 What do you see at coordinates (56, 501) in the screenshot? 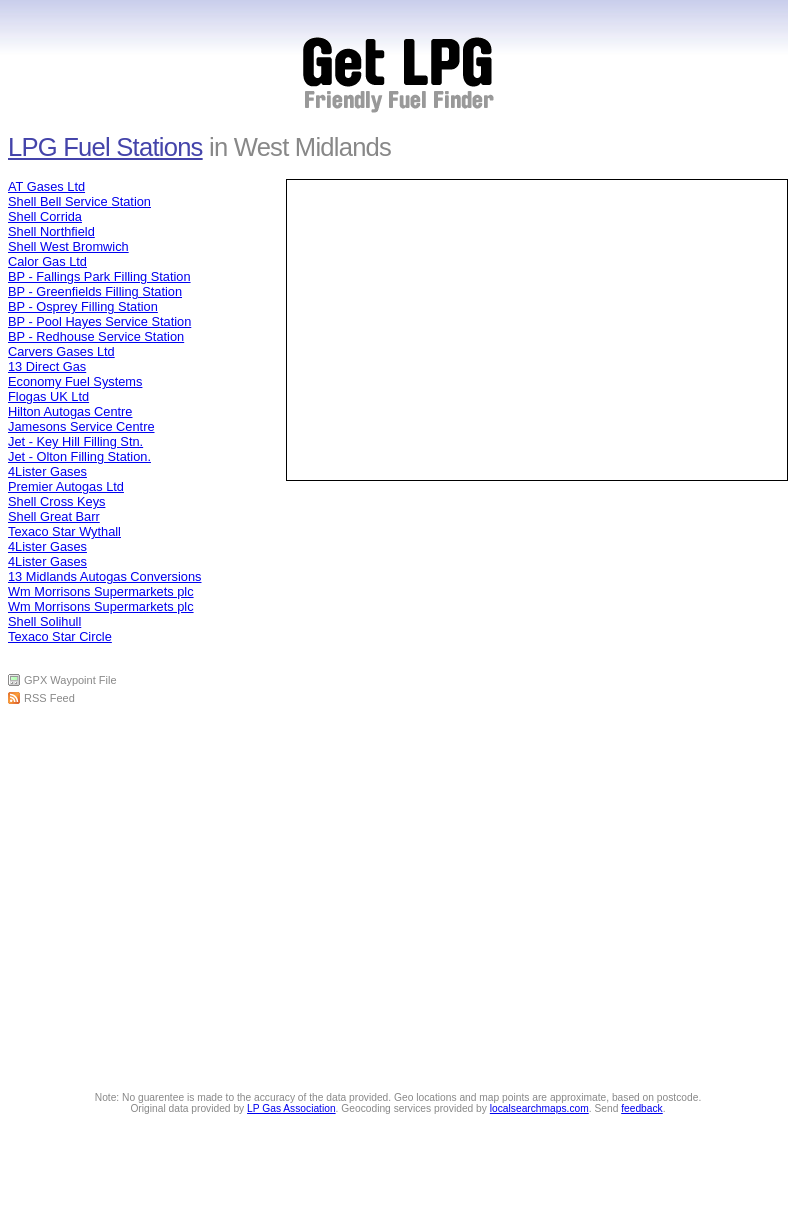
I see `Shell Cross Keys` at bounding box center [56, 501].